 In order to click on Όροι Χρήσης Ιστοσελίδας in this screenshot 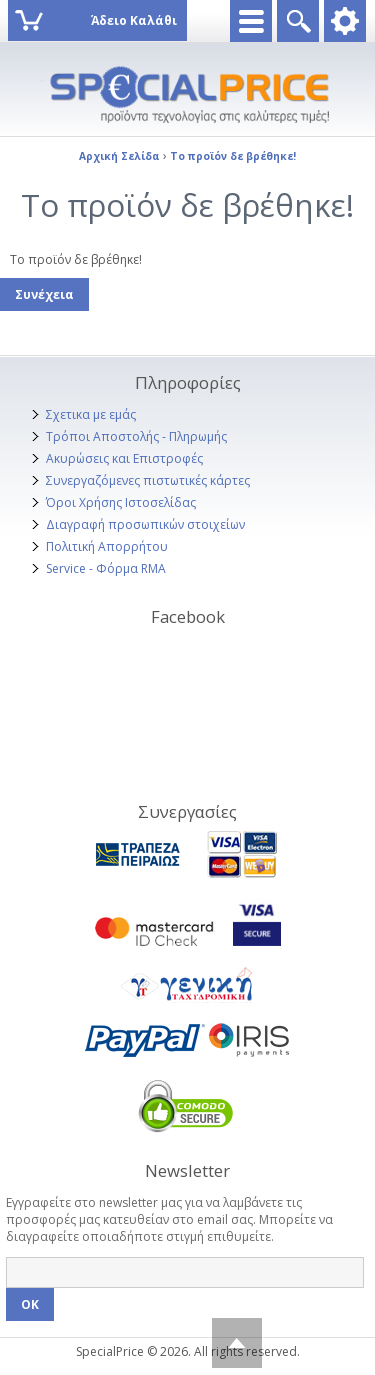, I will do `click(121, 502)`.